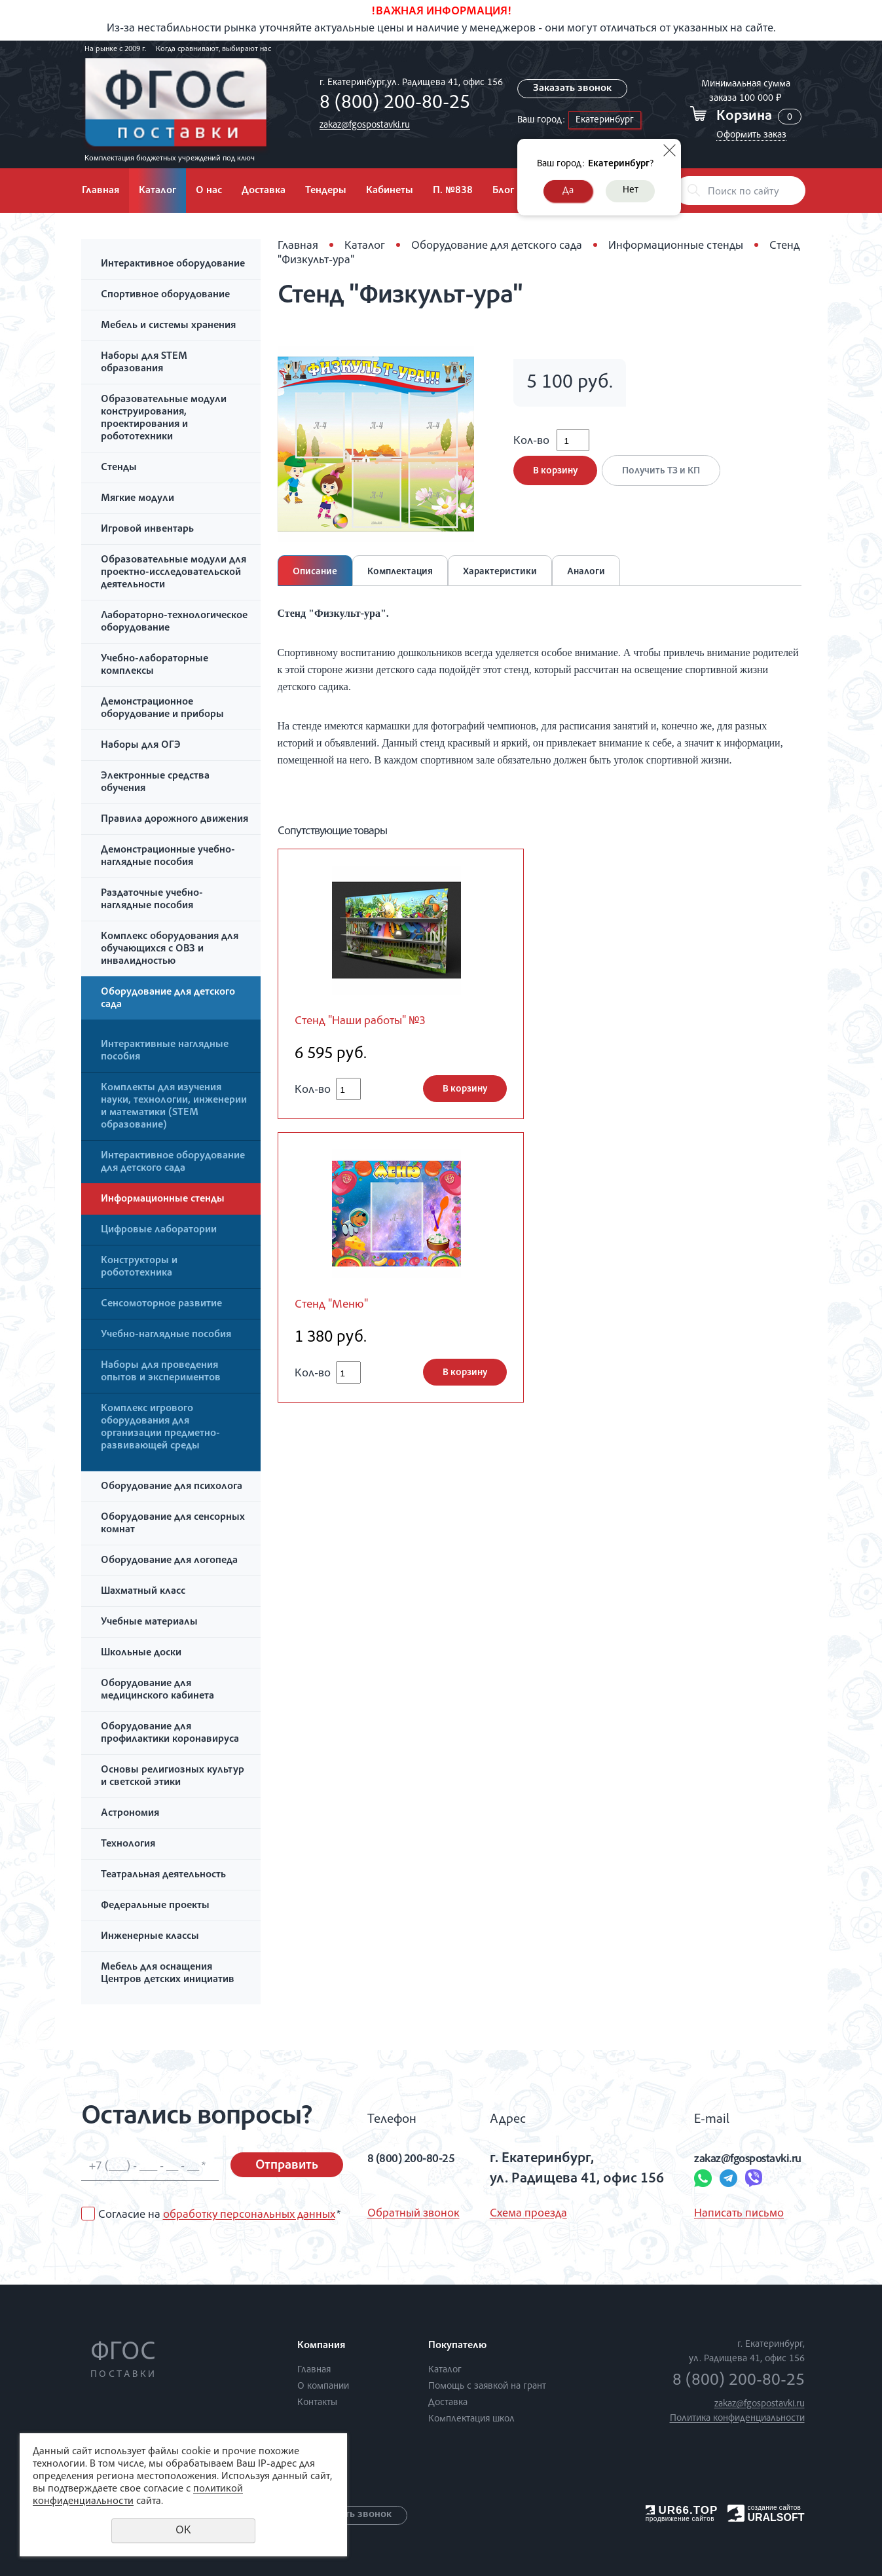  What do you see at coordinates (147, 529) in the screenshot?
I see `Игровой инвентарь` at bounding box center [147, 529].